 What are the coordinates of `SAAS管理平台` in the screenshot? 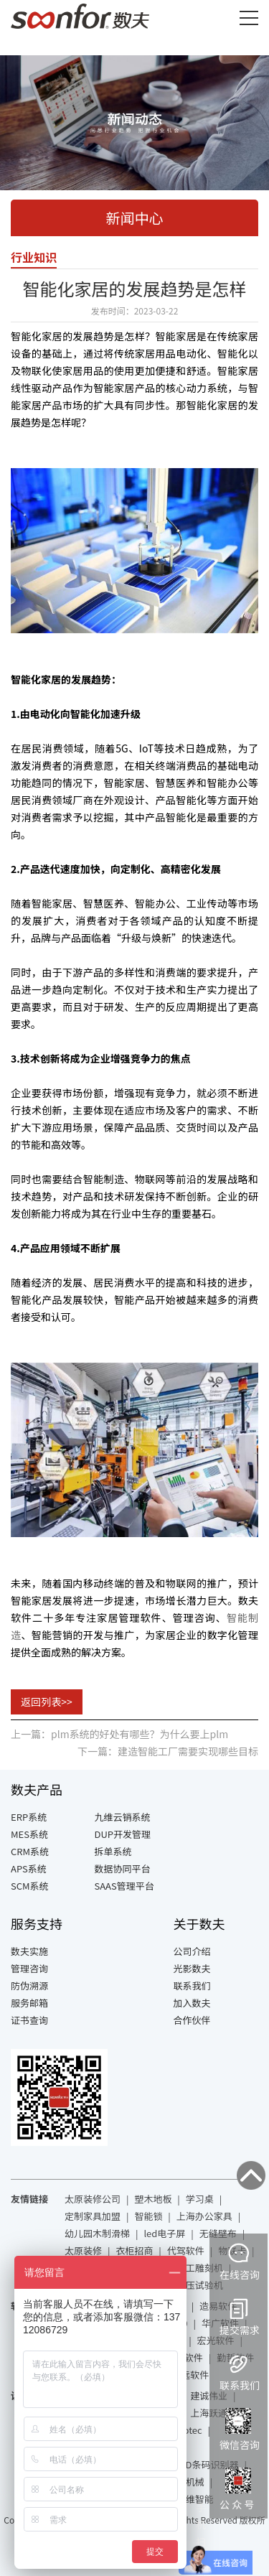 It's located at (124, 1886).